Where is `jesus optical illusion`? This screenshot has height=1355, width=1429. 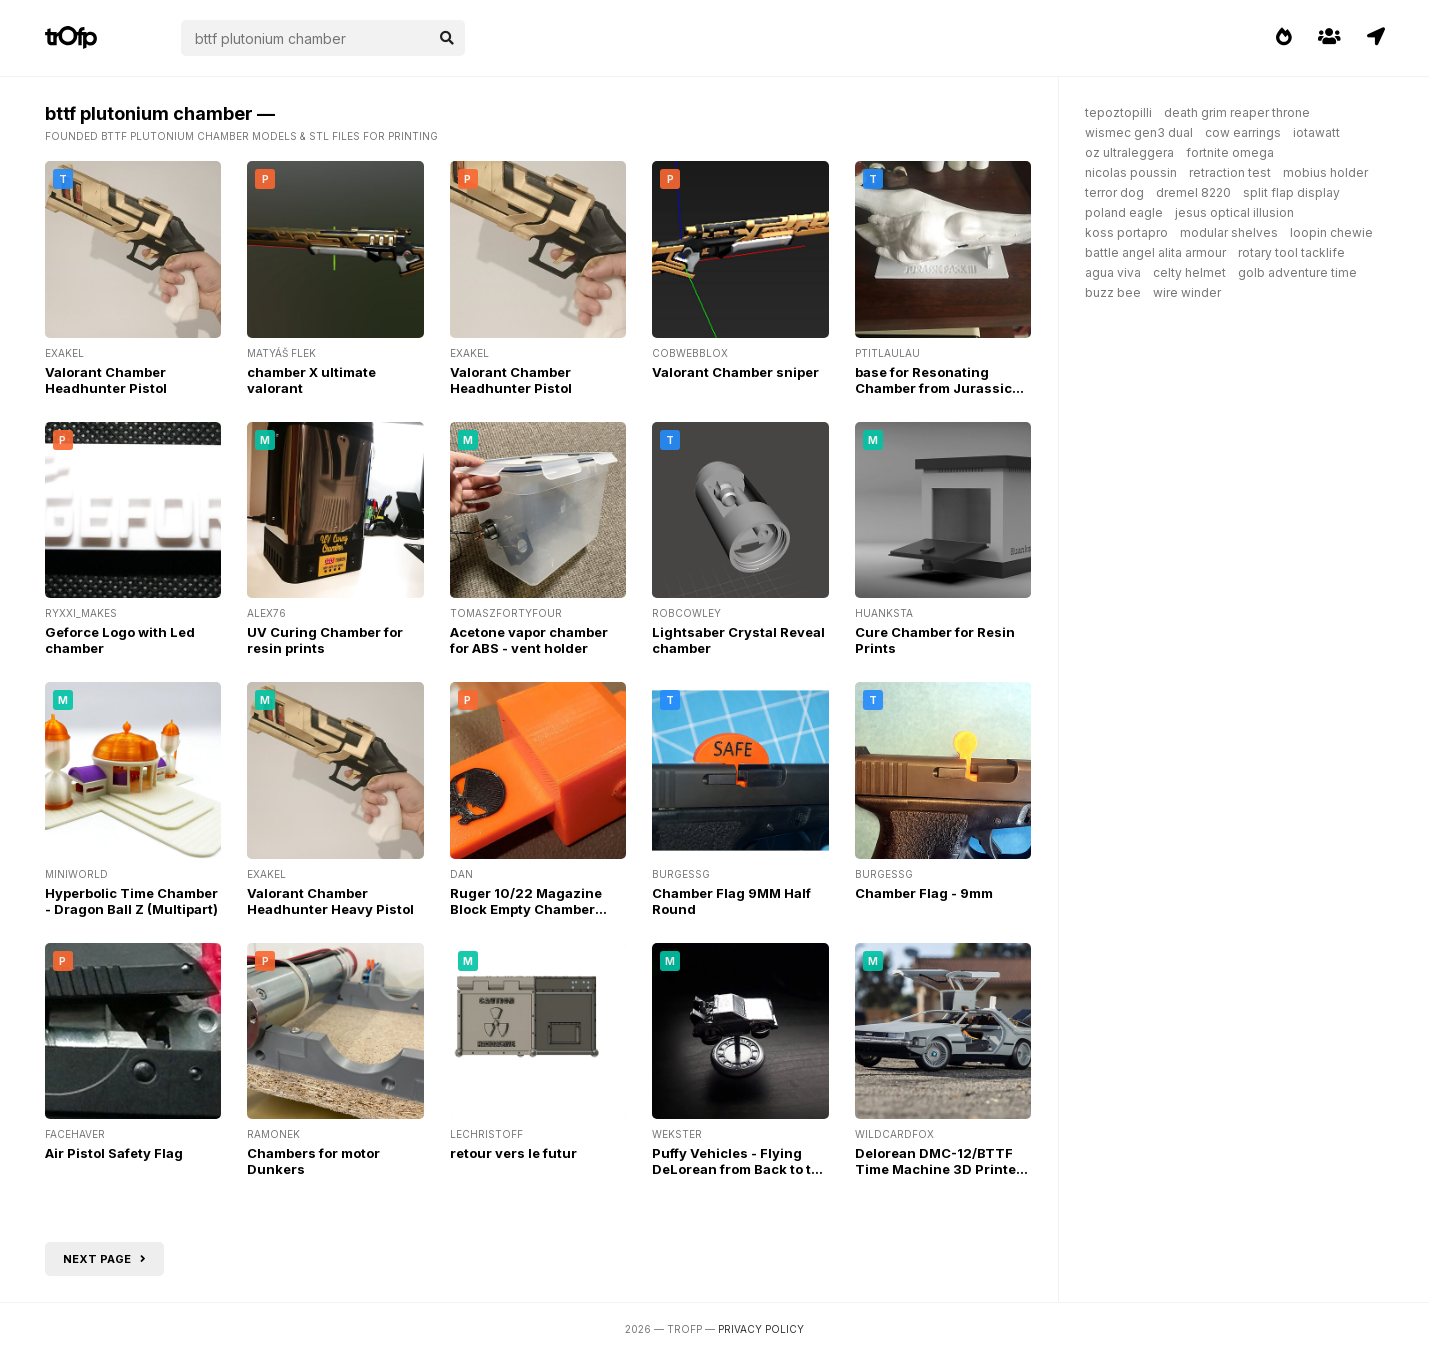 jesus optical illusion is located at coordinates (1234, 212).